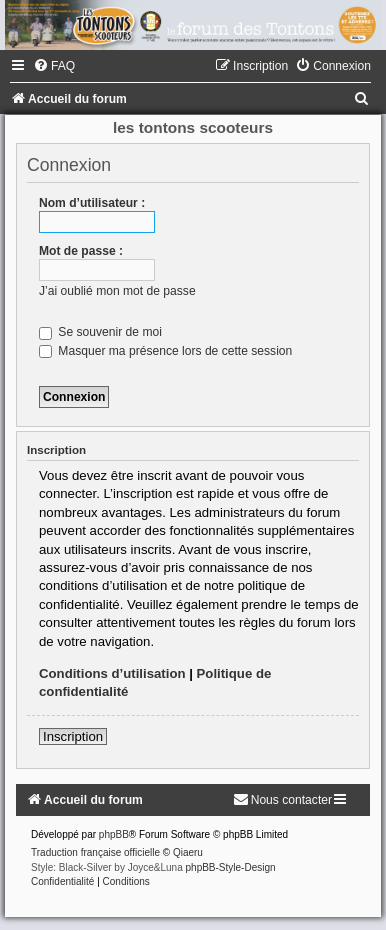 This screenshot has width=386, height=930. Describe the element at coordinates (100, 332) in the screenshot. I see `Se souvenir de moi` at that location.